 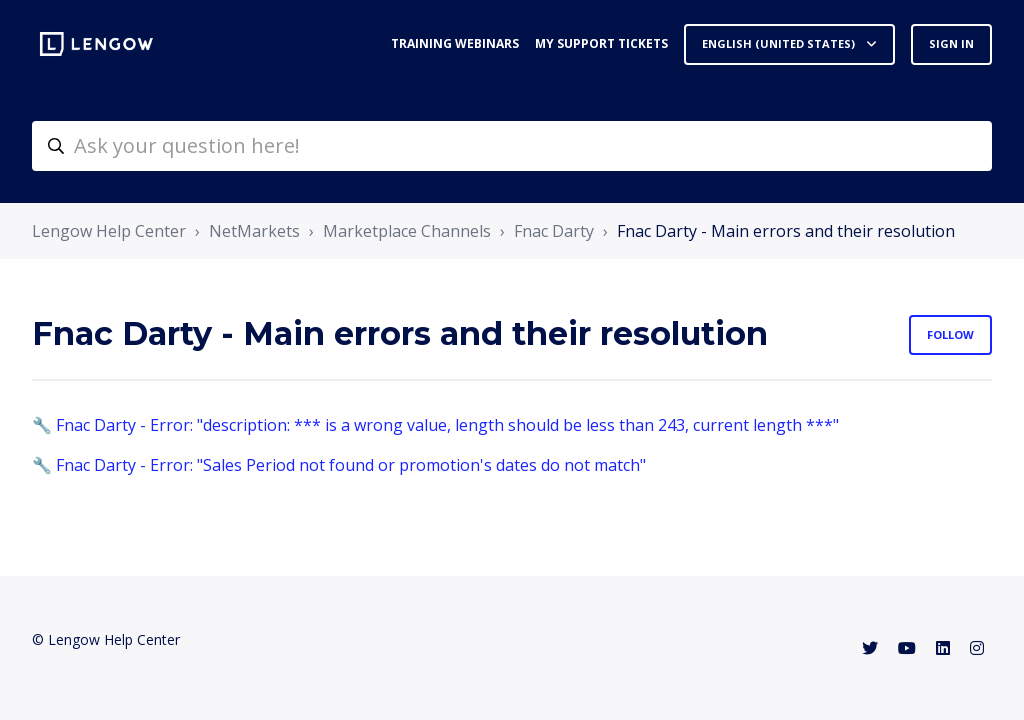 I want to click on NetMarkets, so click(x=254, y=231).